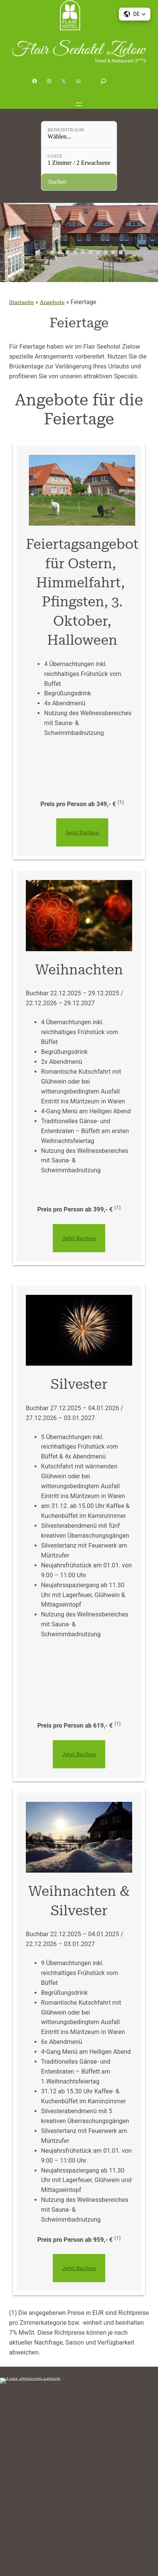 This screenshot has width=158, height=2576. Describe the element at coordinates (78, 182) in the screenshot. I see `[Verfügbarkeit prüfen]` at that location.